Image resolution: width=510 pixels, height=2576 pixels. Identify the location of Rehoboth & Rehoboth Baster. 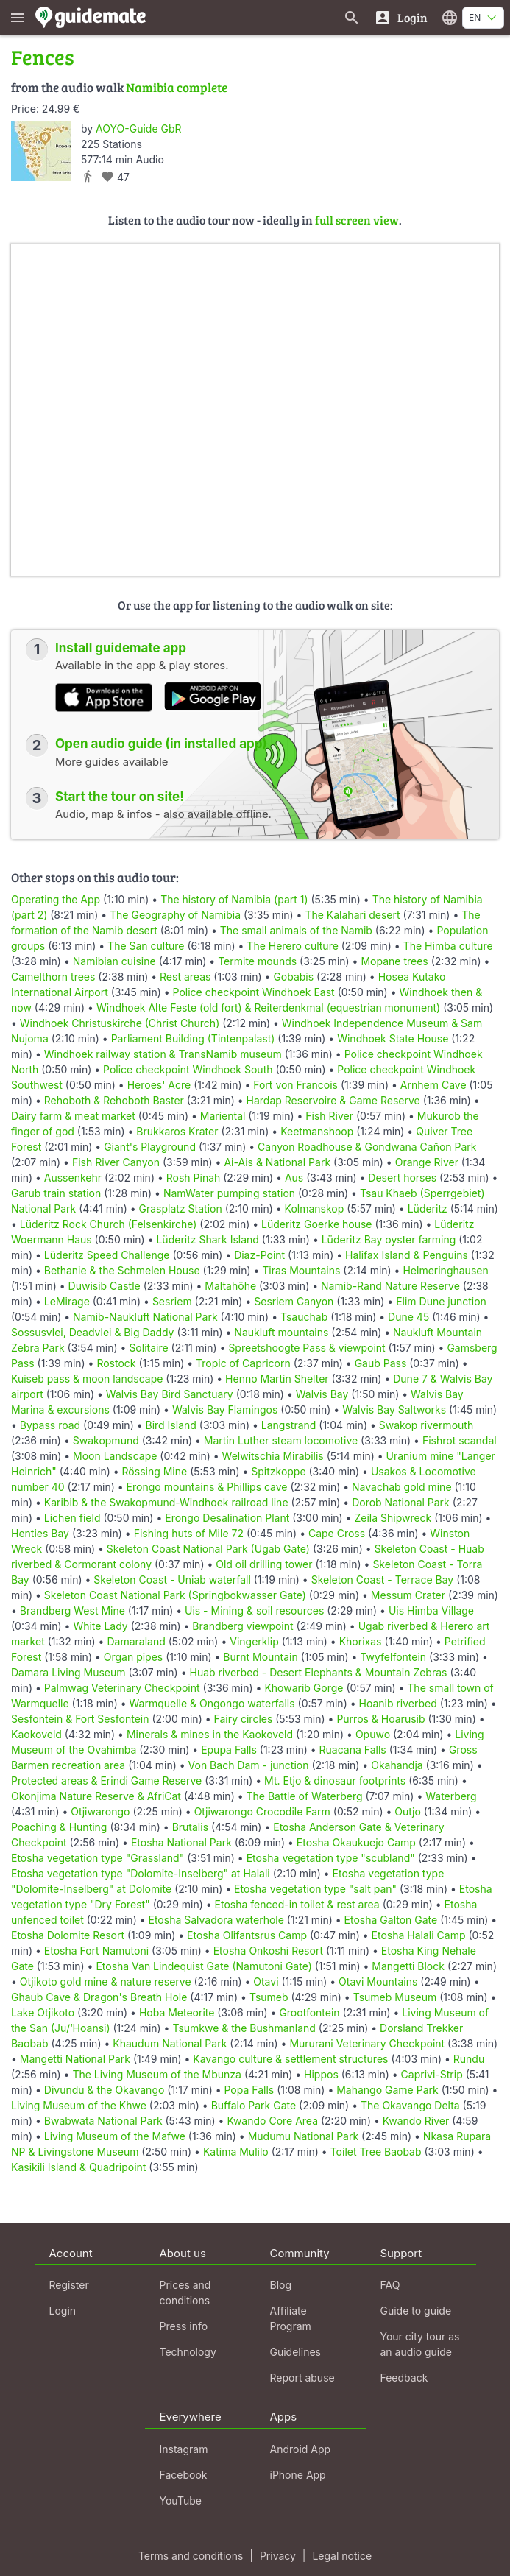
(114, 1100).